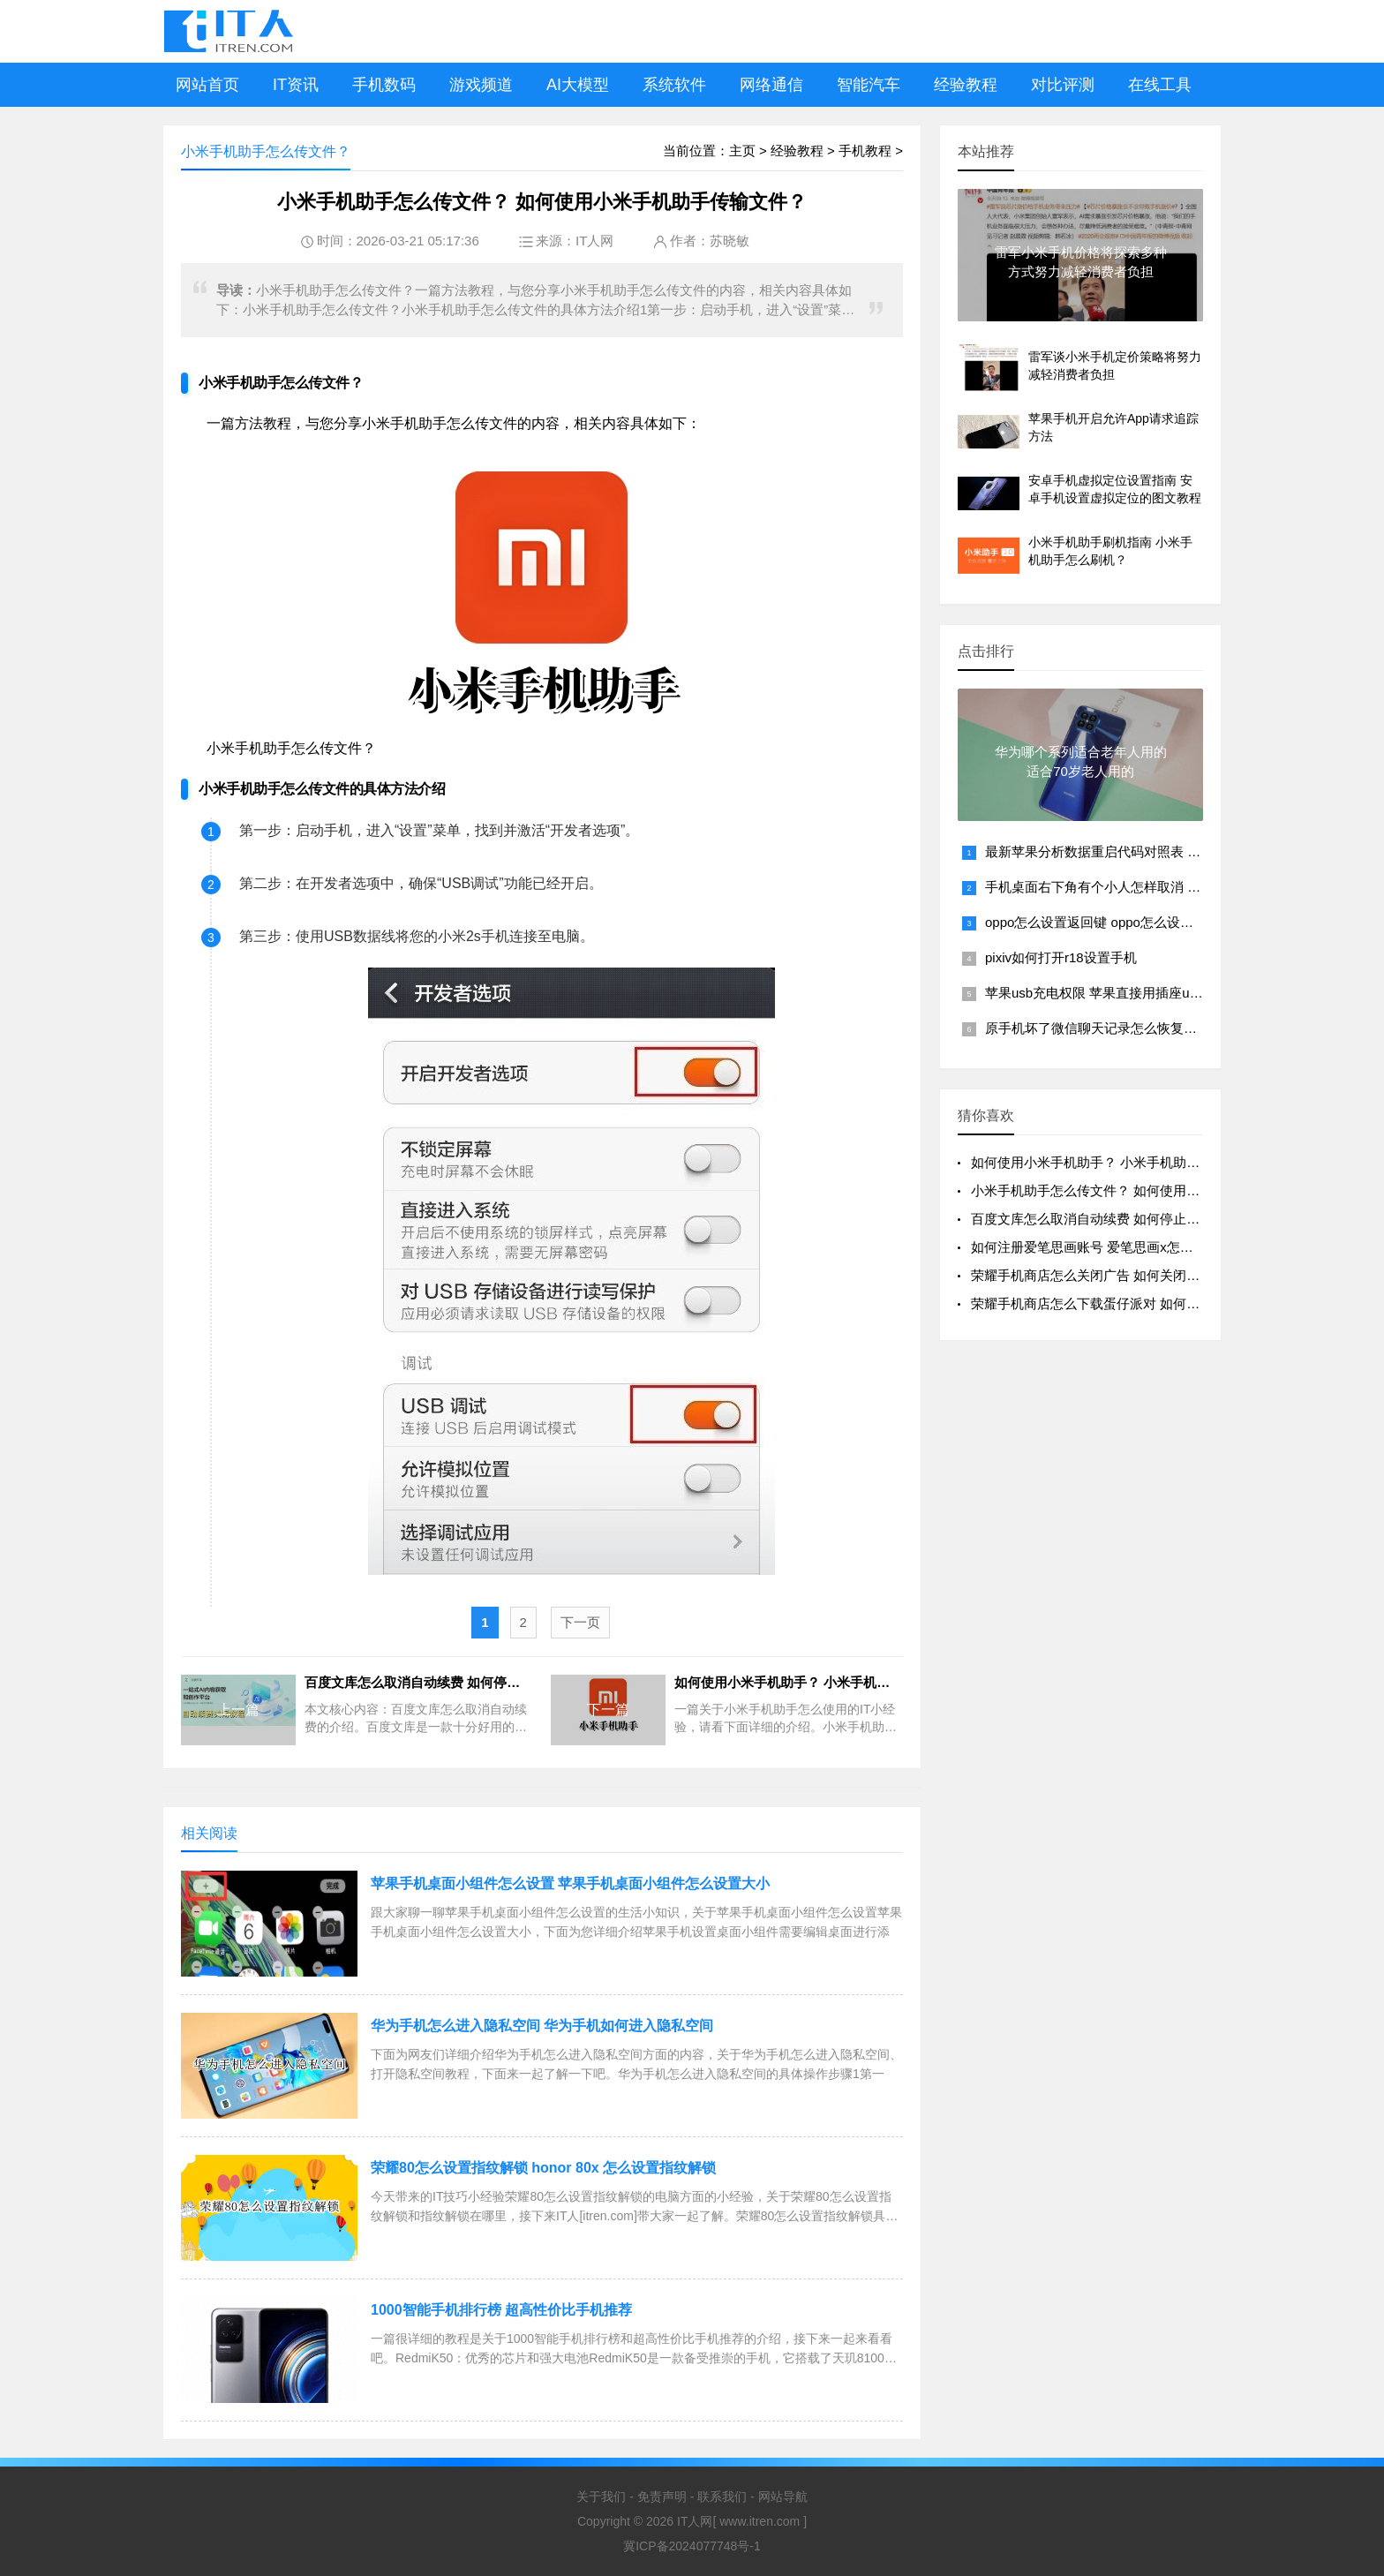 Image resolution: width=1384 pixels, height=2576 pixels. I want to click on 经验教程, so click(965, 85).